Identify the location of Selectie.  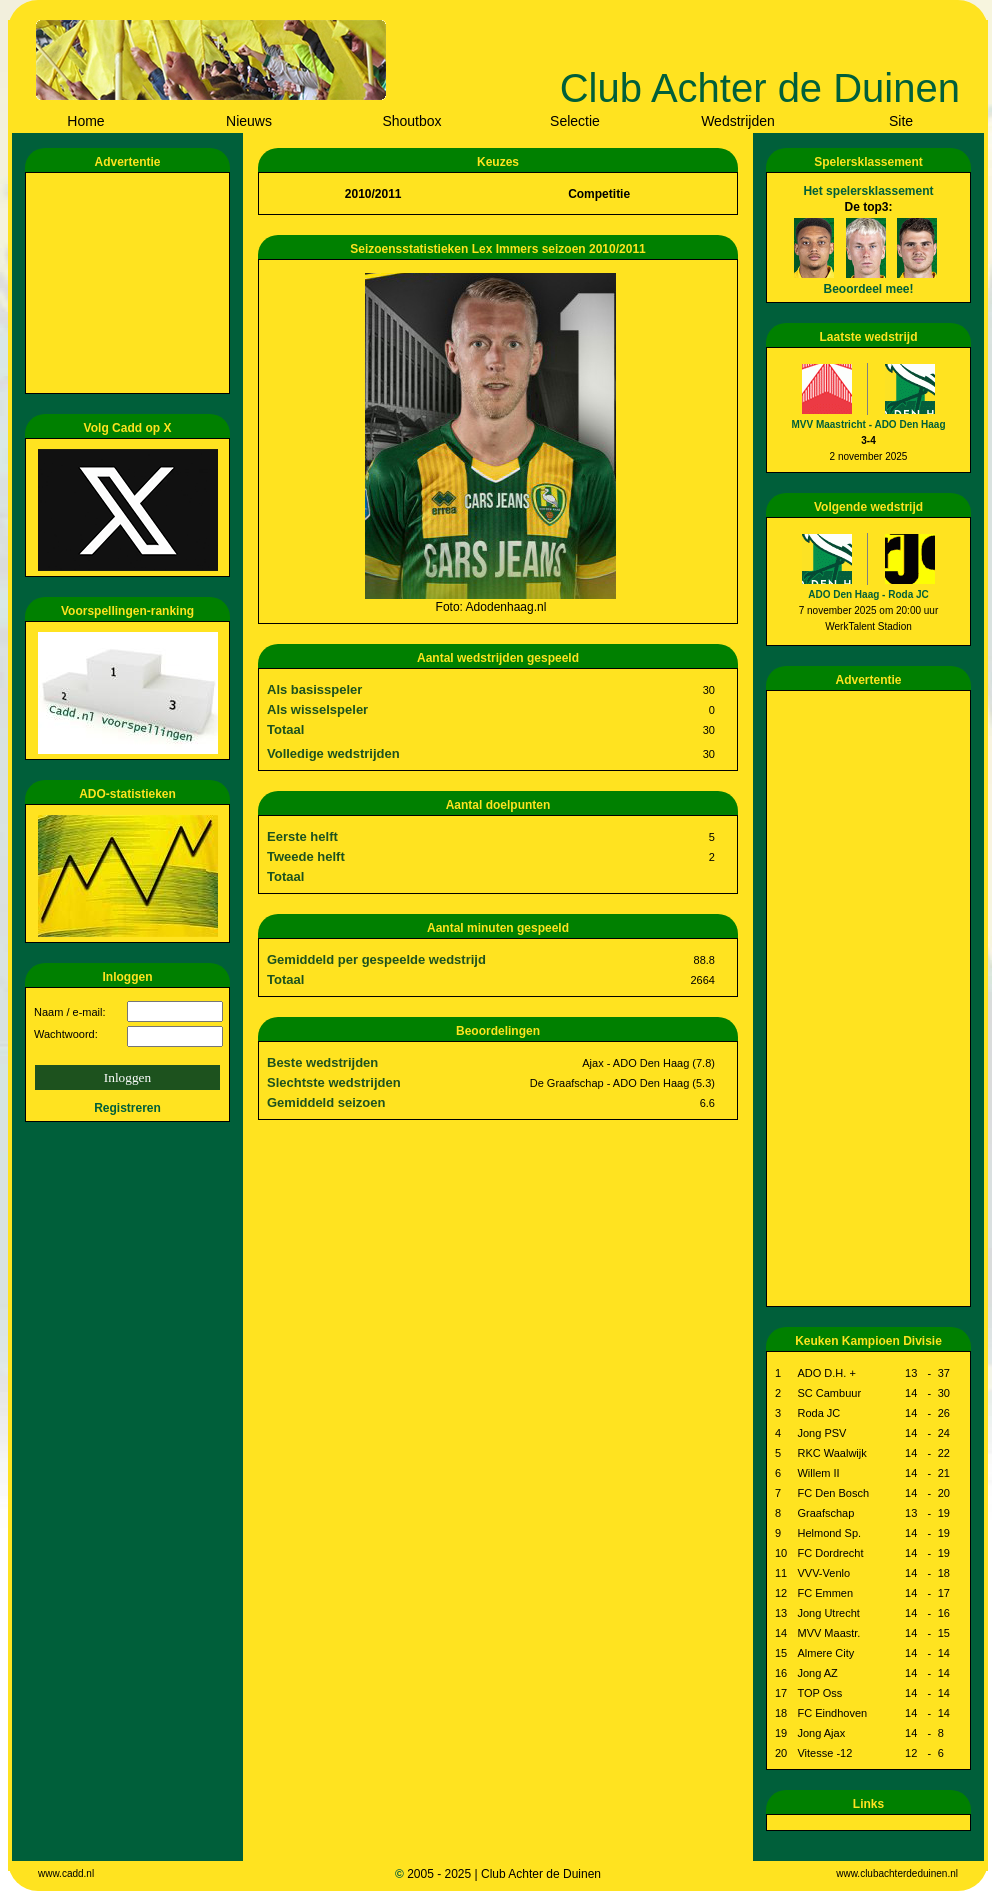
(575, 121).